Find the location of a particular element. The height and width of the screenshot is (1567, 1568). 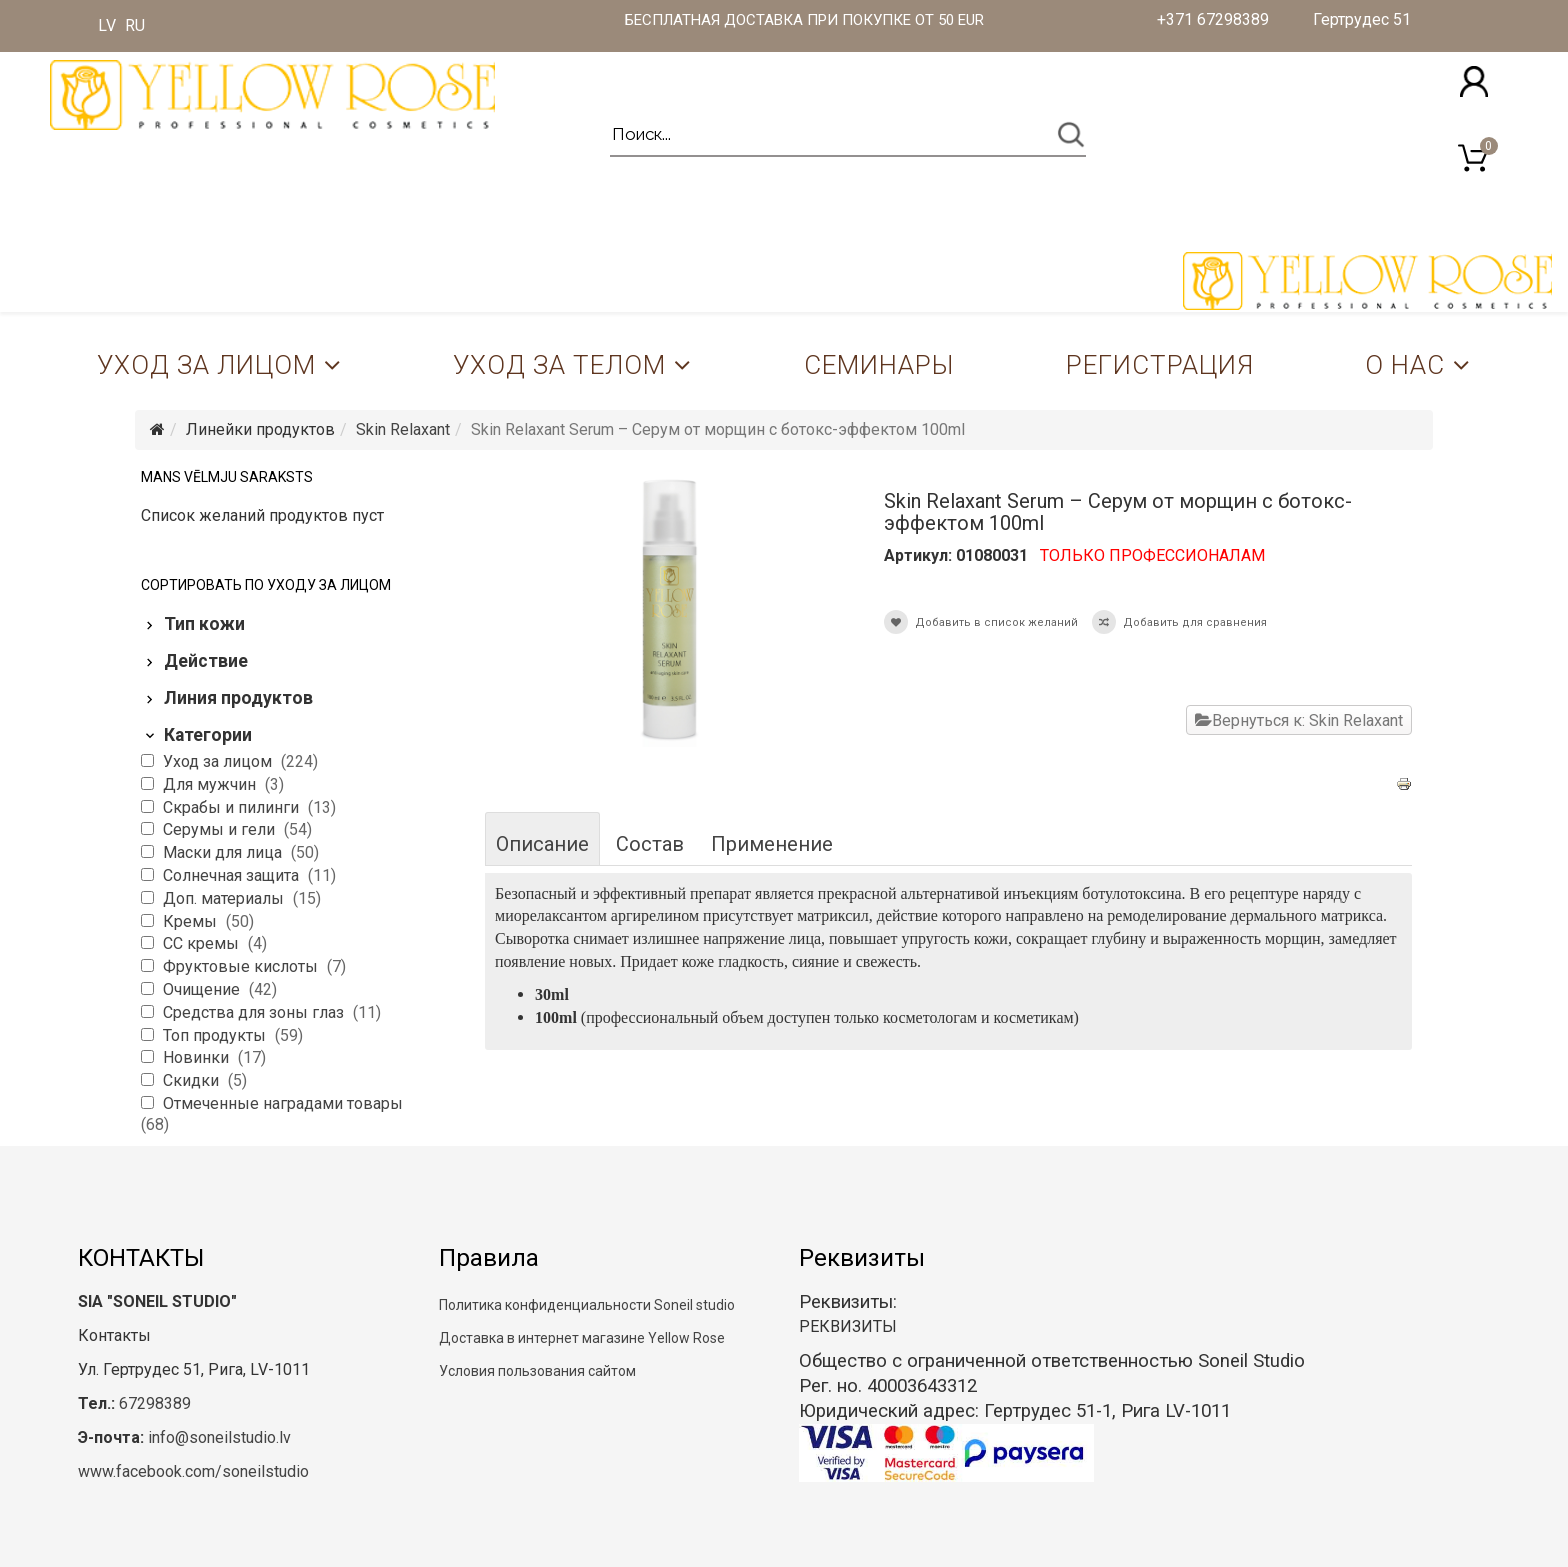

Применение is located at coordinates (772, 844).